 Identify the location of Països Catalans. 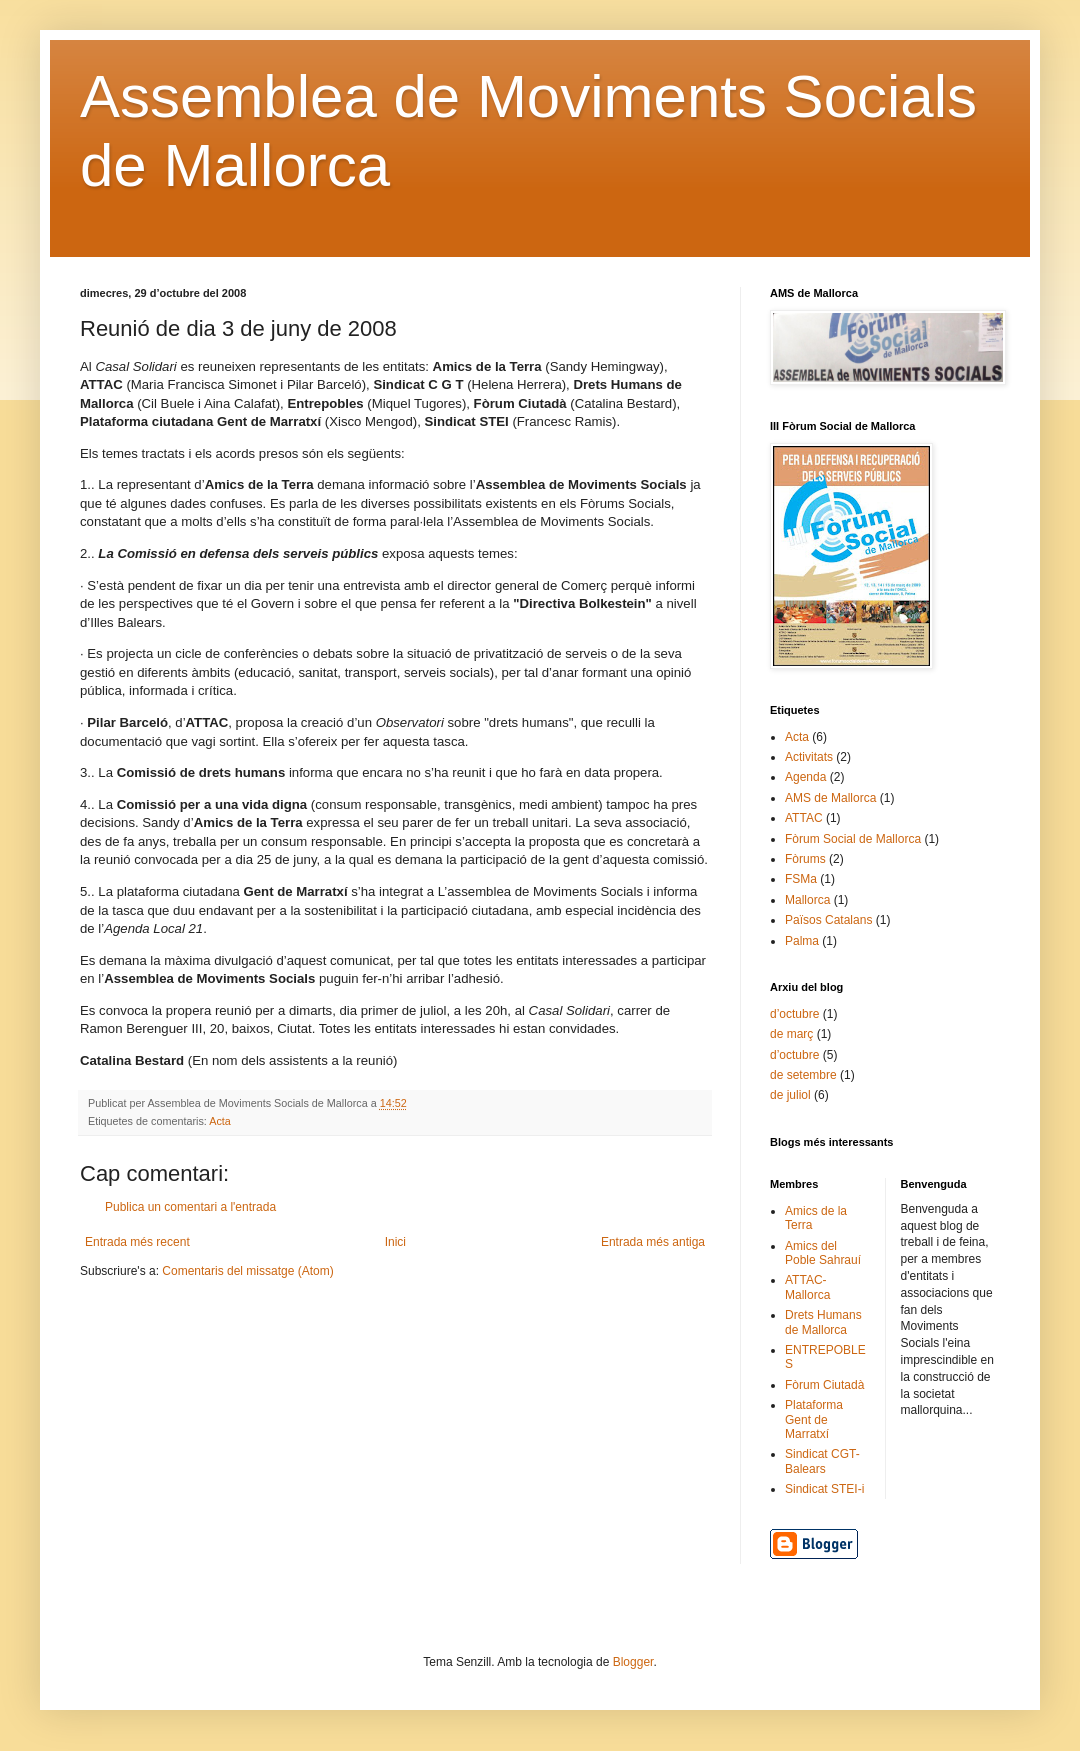
(828, 920).